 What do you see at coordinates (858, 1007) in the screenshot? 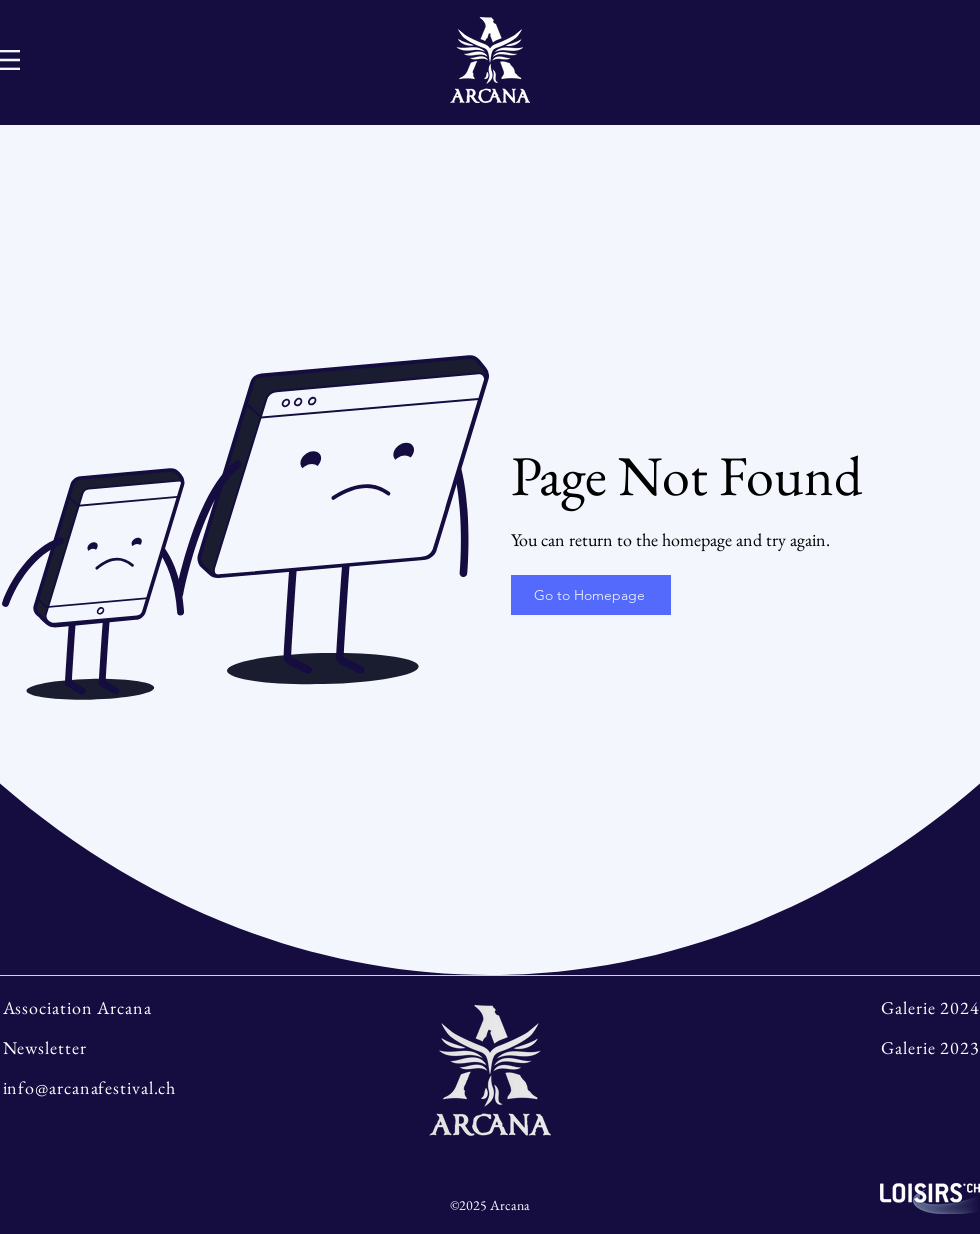
I see `[Galerie 2024]` at bounding box center [858, 1007].